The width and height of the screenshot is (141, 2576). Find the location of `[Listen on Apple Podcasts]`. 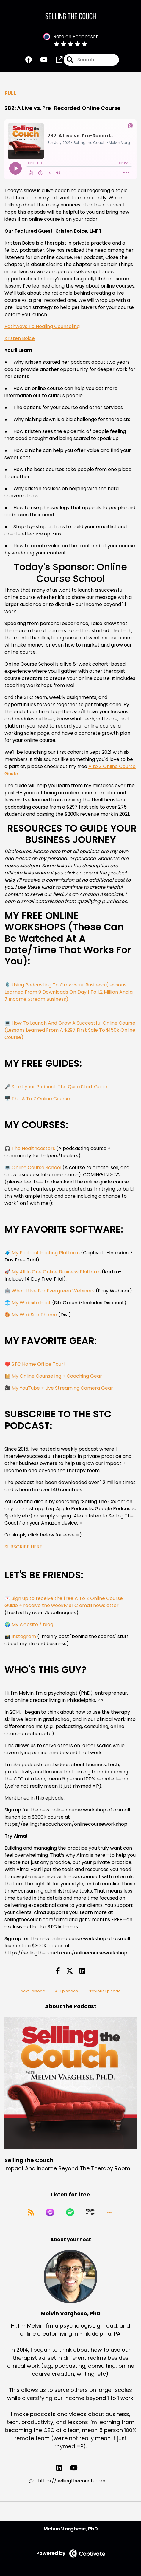

[Listen on Apple Podcasts] is located at coordinates (50, 2212).